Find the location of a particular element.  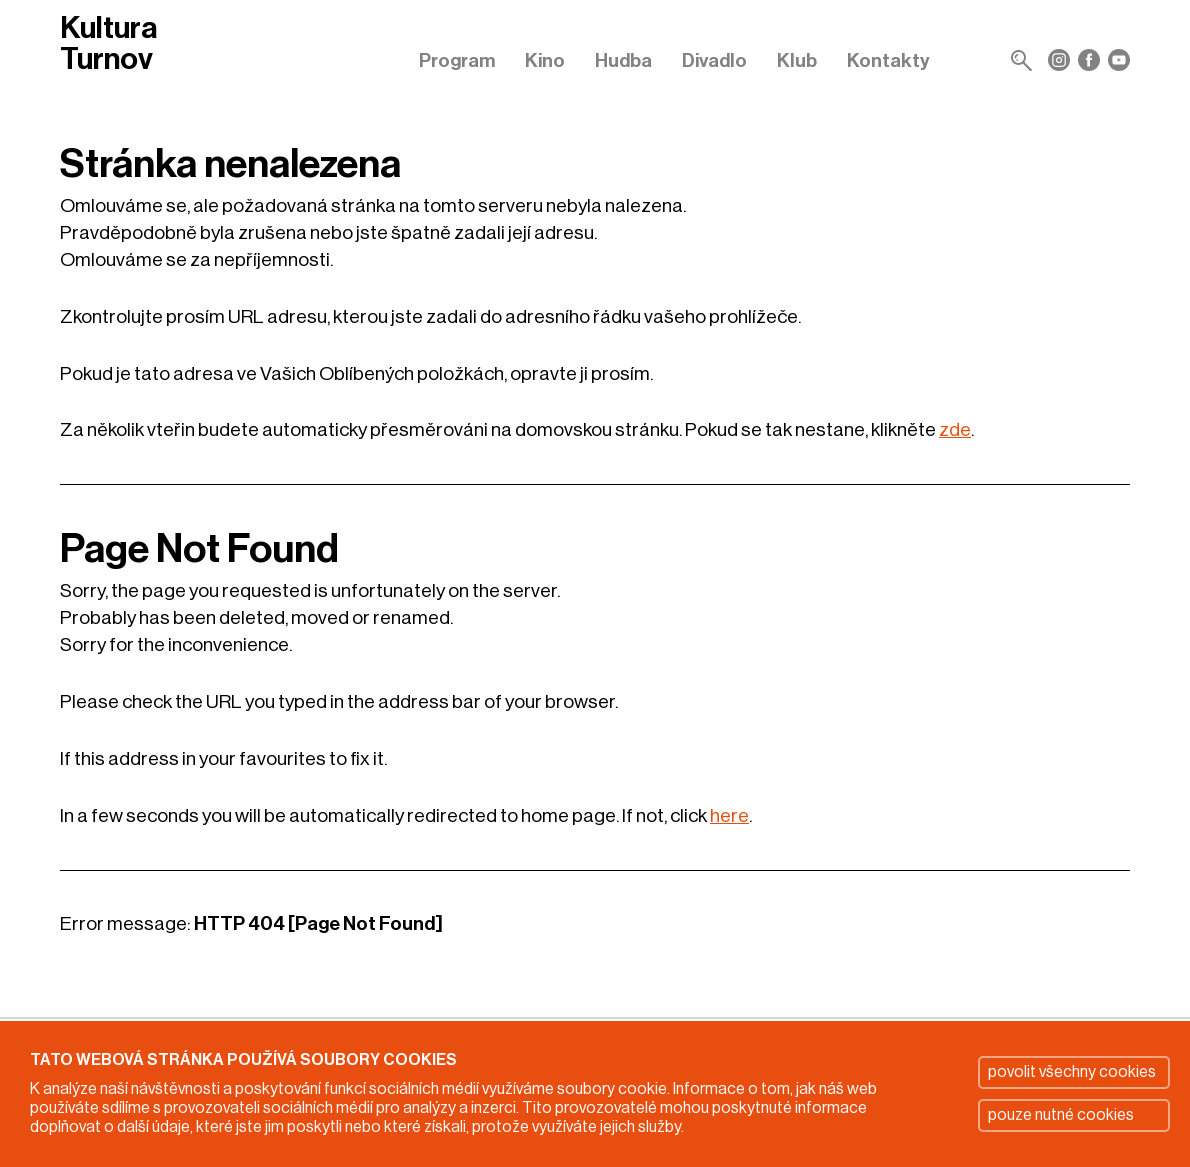

pouze nutné cookies is located at coordinates (1061, 1115).